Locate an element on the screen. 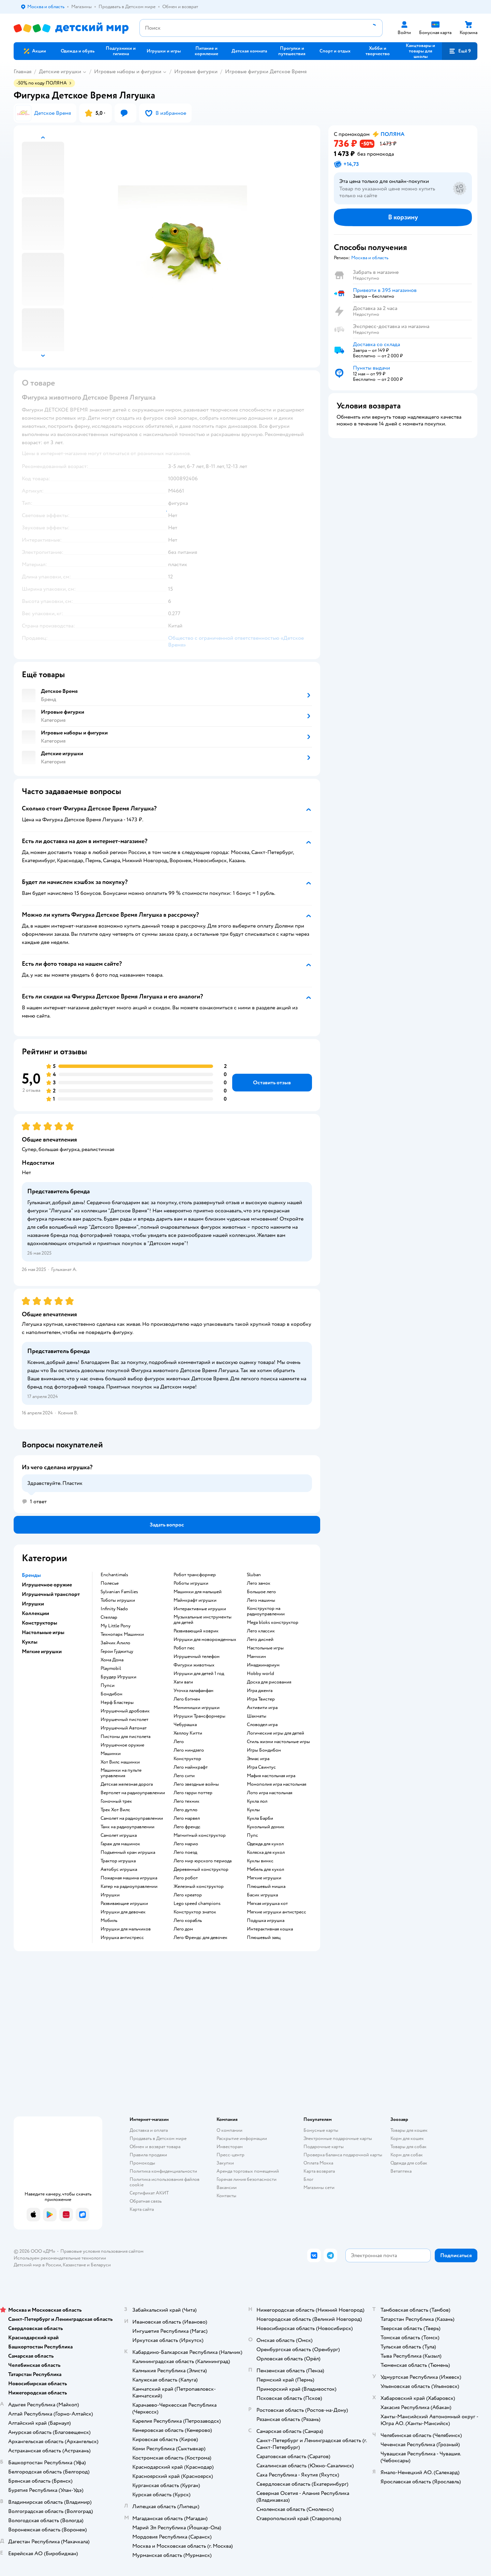  Магнитный конструктор is located at coordinates (200, 1835).